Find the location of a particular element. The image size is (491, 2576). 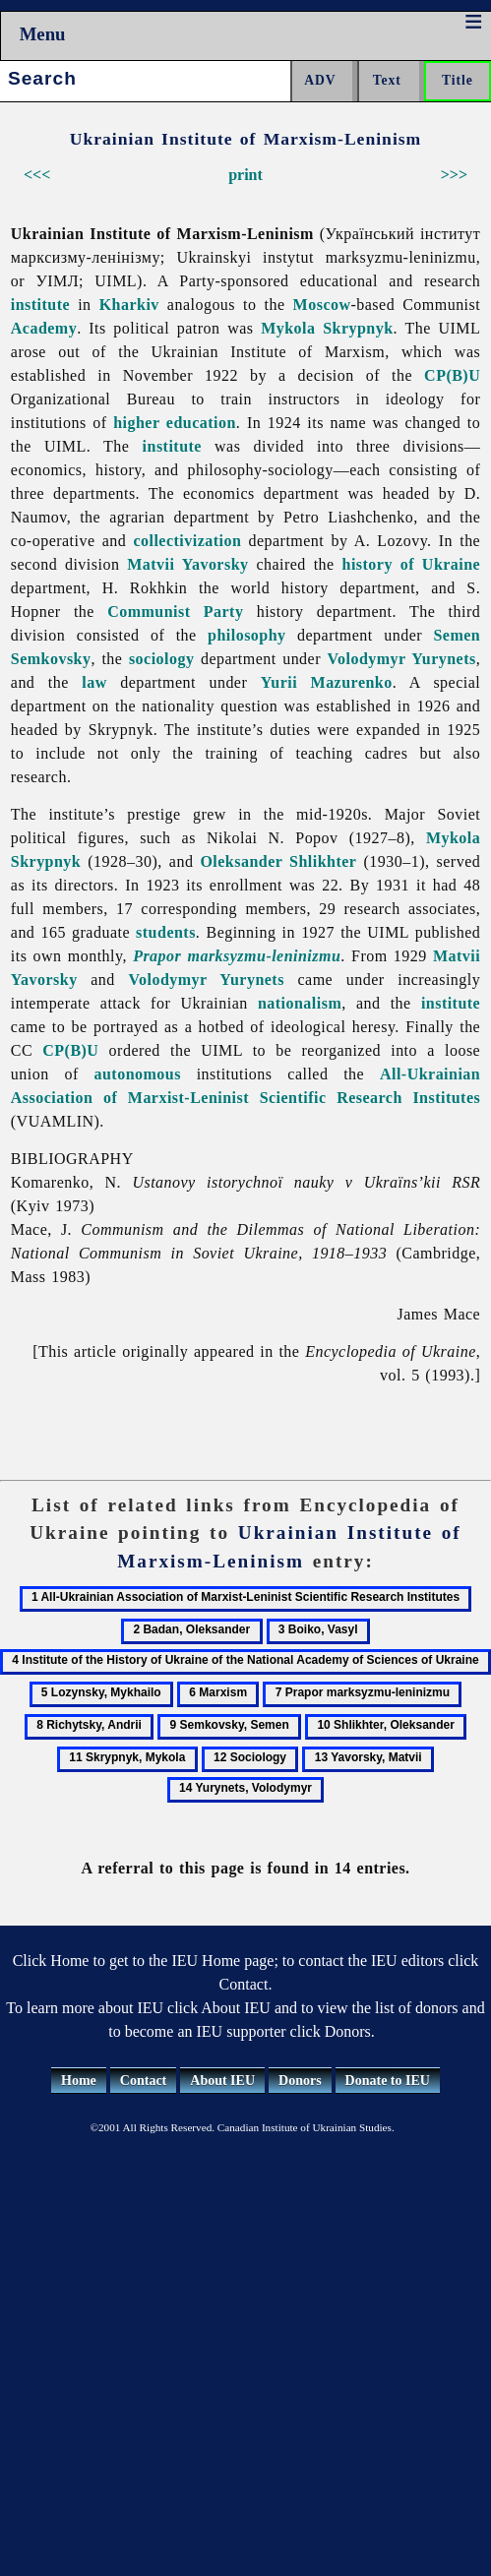

students is located at coordinates (166, 932).